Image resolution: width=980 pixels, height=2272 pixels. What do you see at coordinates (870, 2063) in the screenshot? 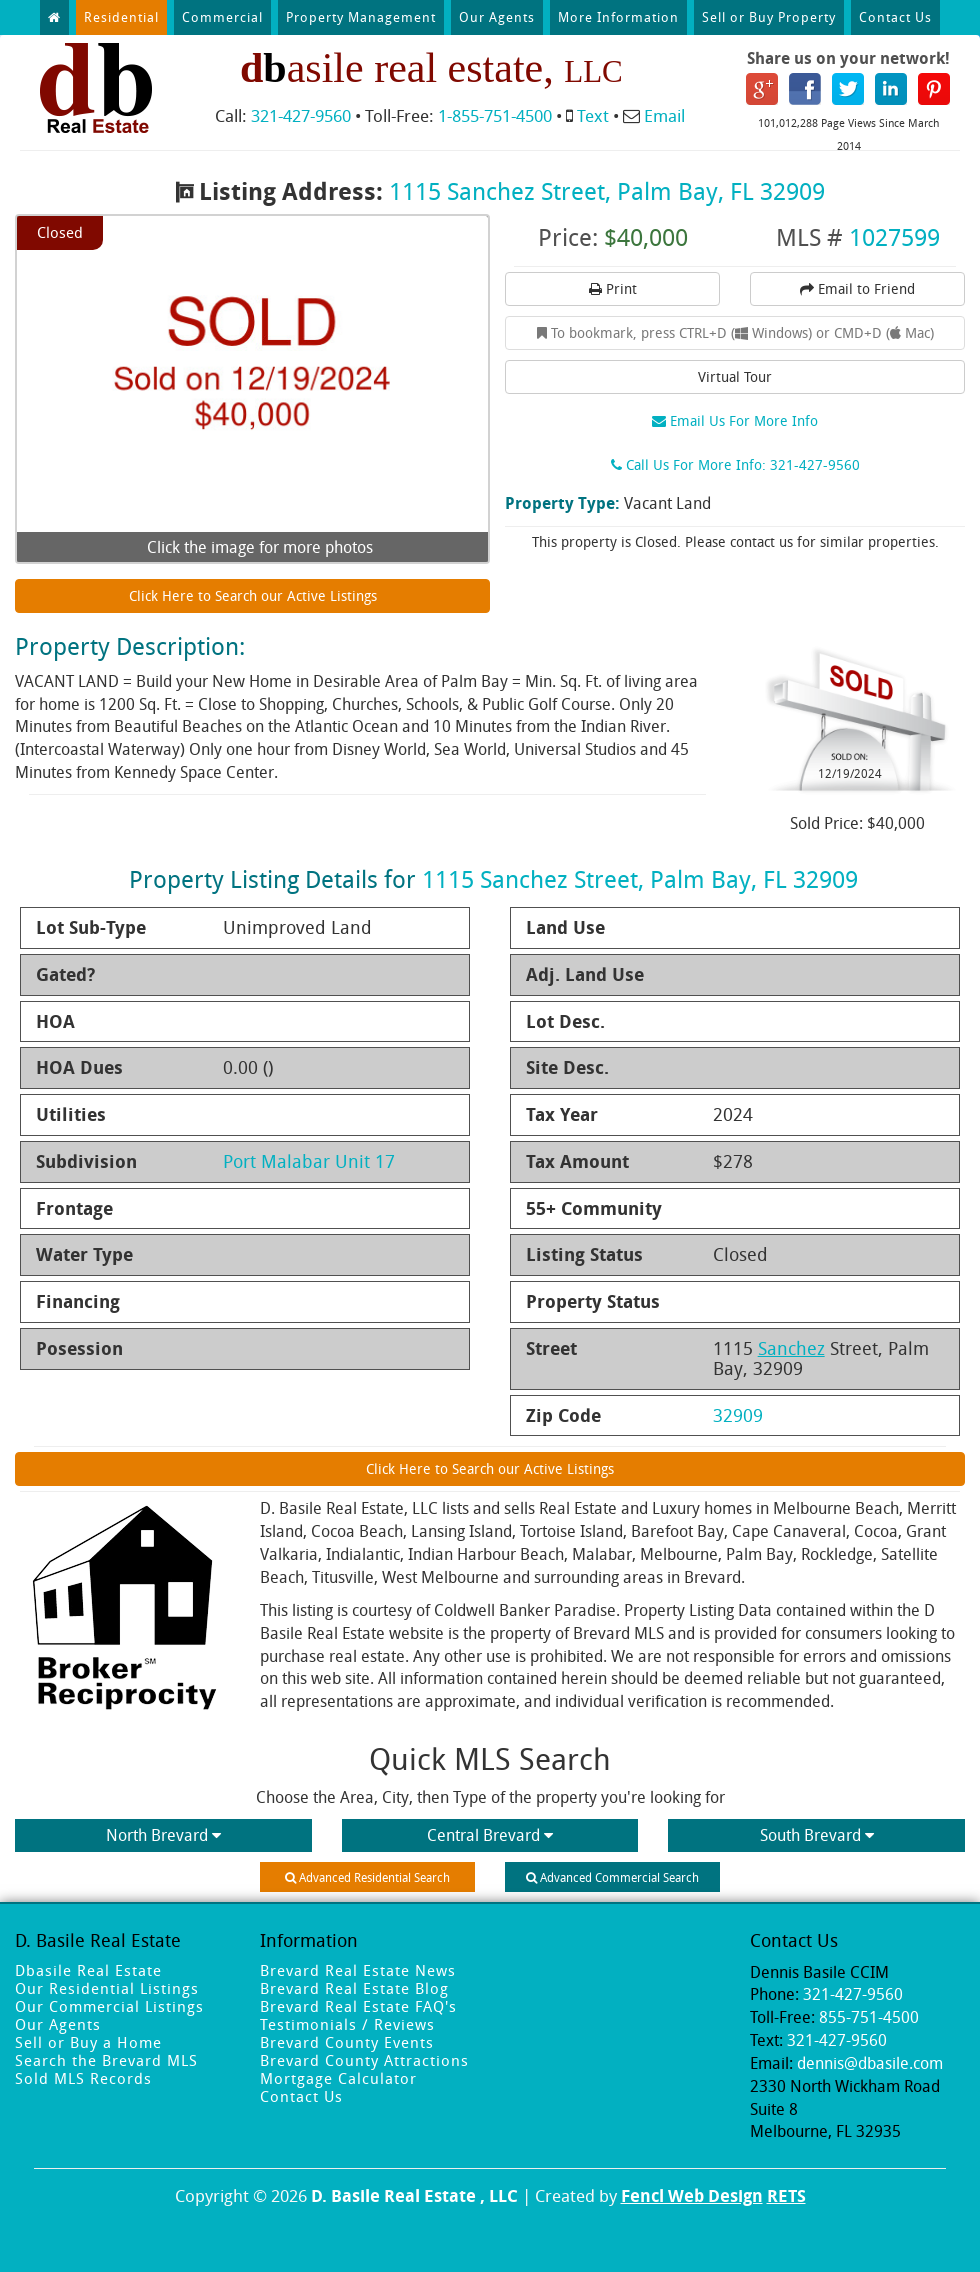
I see `dennis@dbasile.com` at bounding box center [870, 2063].